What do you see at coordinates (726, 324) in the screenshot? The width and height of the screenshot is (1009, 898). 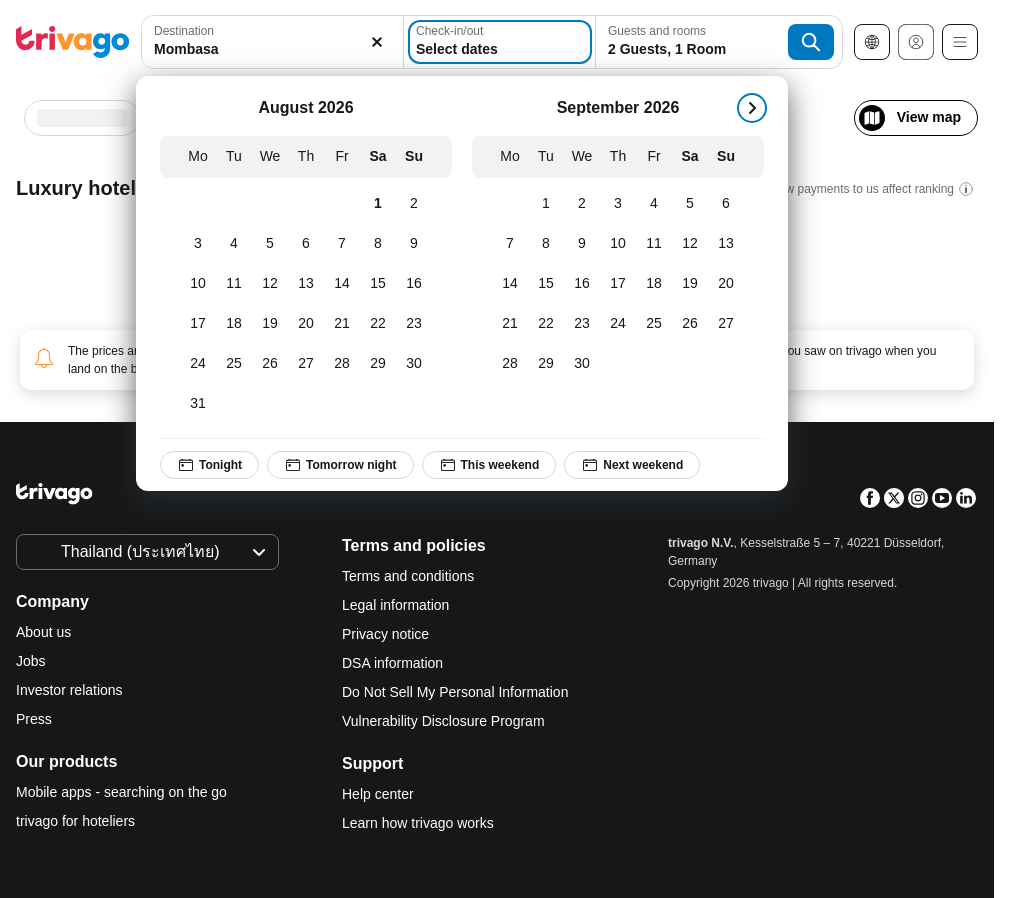 I see `[Sunday, September 27, 2026]` at bounding box center [726, 324].